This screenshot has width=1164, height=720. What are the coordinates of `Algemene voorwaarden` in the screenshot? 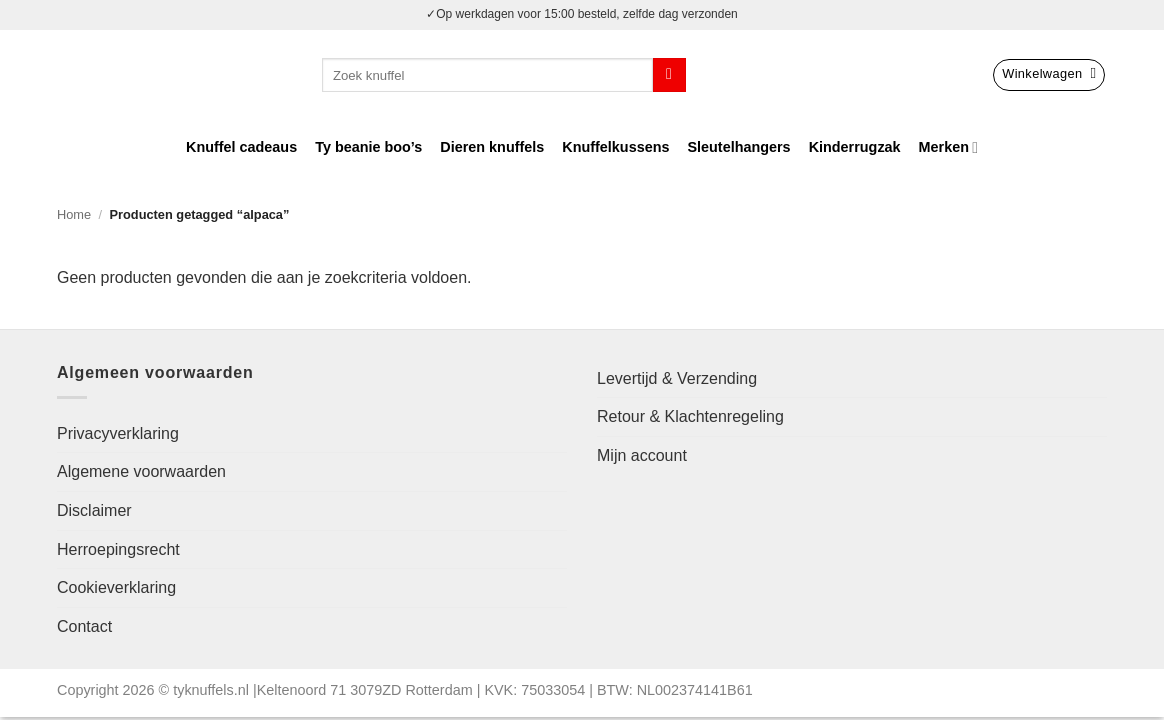 It's located at (141, 471).